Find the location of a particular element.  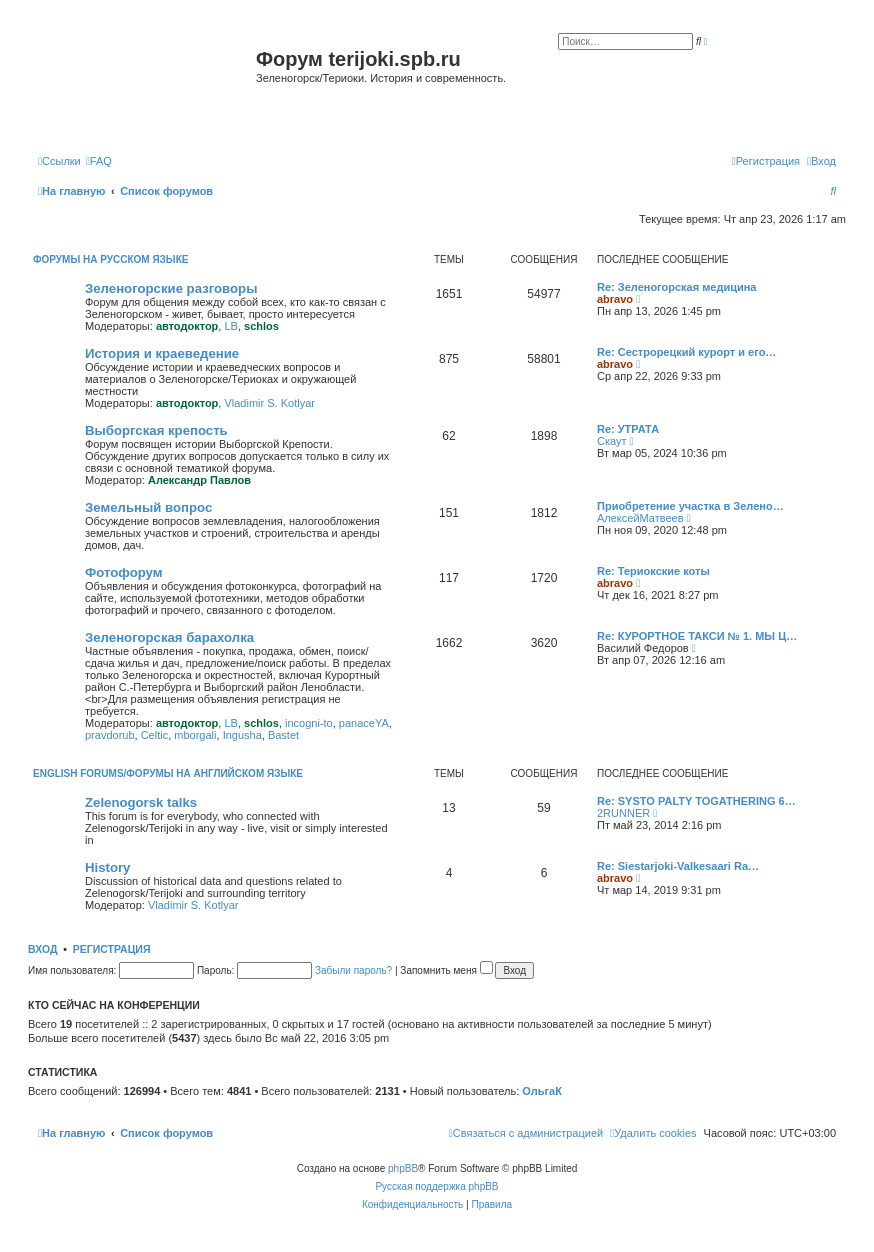

История и краеведение is located at coordinates (162, 353).